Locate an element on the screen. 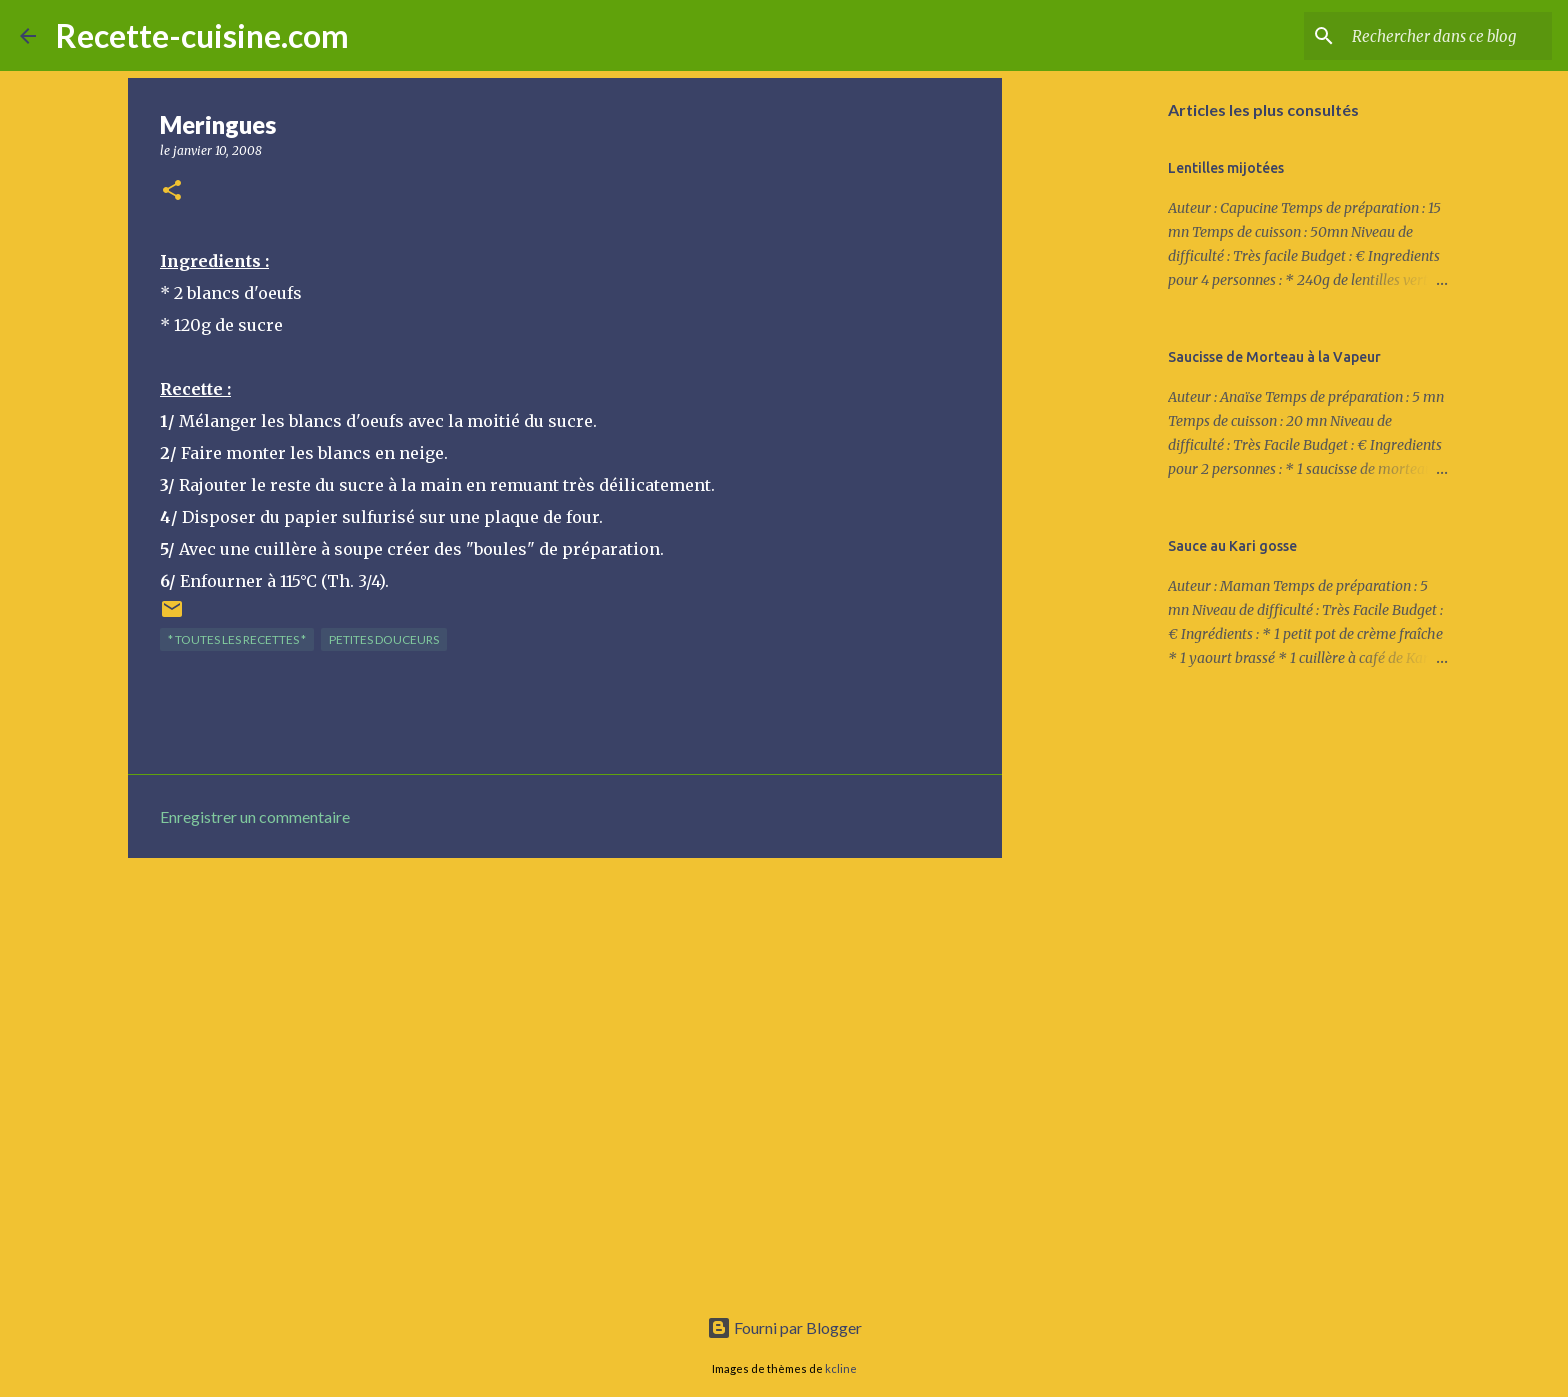  Petites DOUCEURS is located at coordinates (384, 639).